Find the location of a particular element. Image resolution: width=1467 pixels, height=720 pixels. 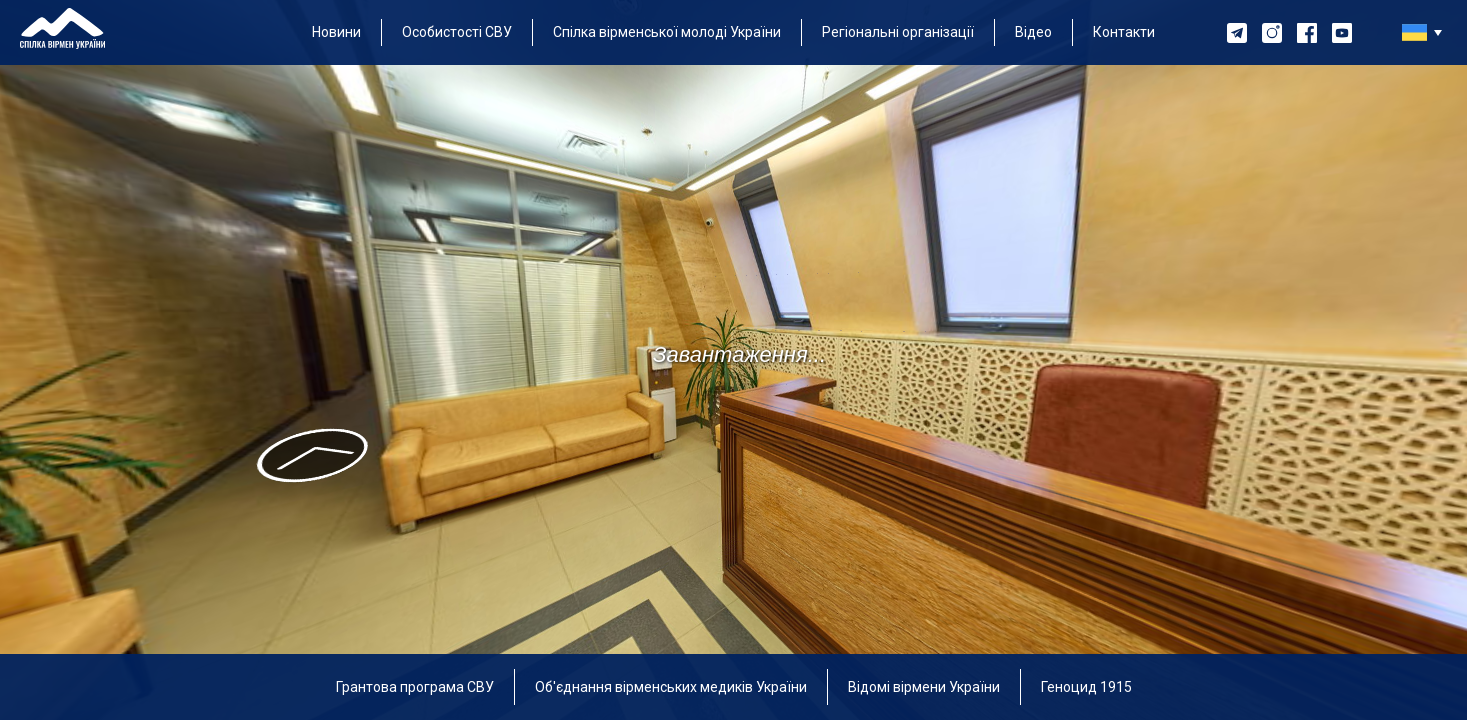

Спілка вірменської молоді України is located at coordinates (667, 32).